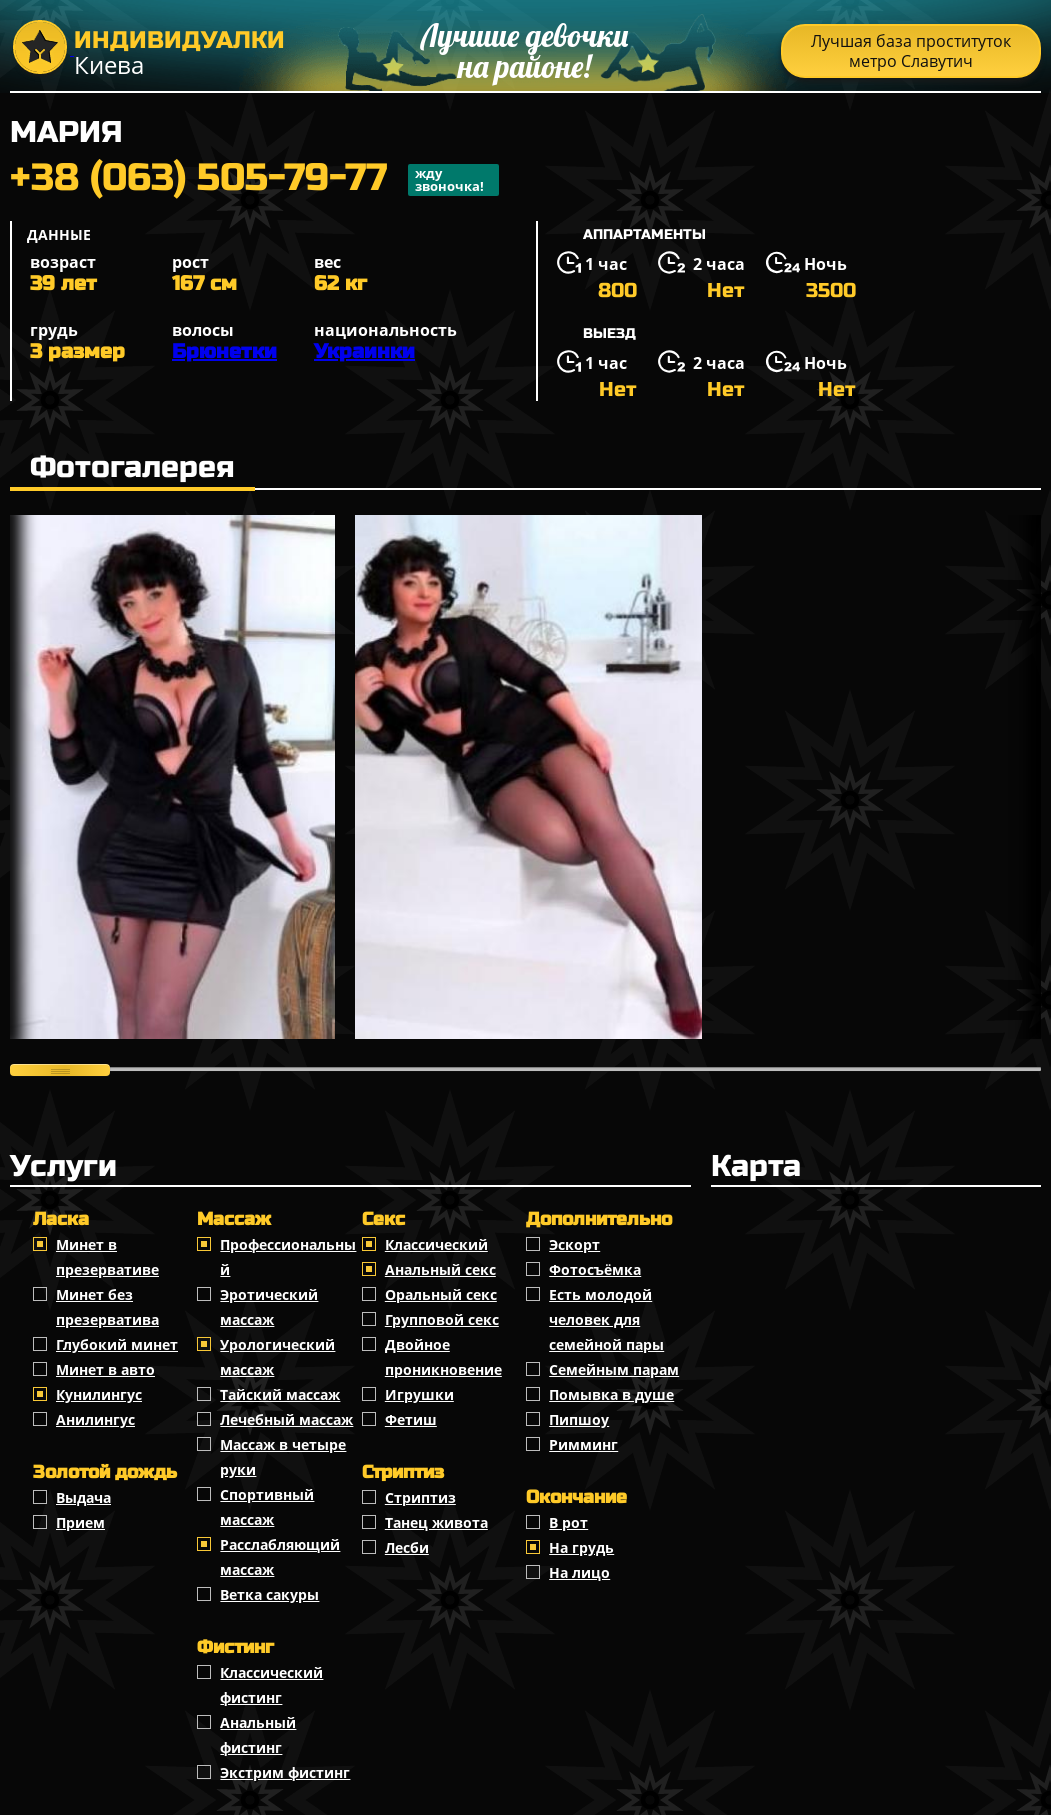 The image size is (1051, 1815). What do you see at coordinates (407, 1547) in the screenshot?
I see `Лесби` at bounding box center [407, 1547].